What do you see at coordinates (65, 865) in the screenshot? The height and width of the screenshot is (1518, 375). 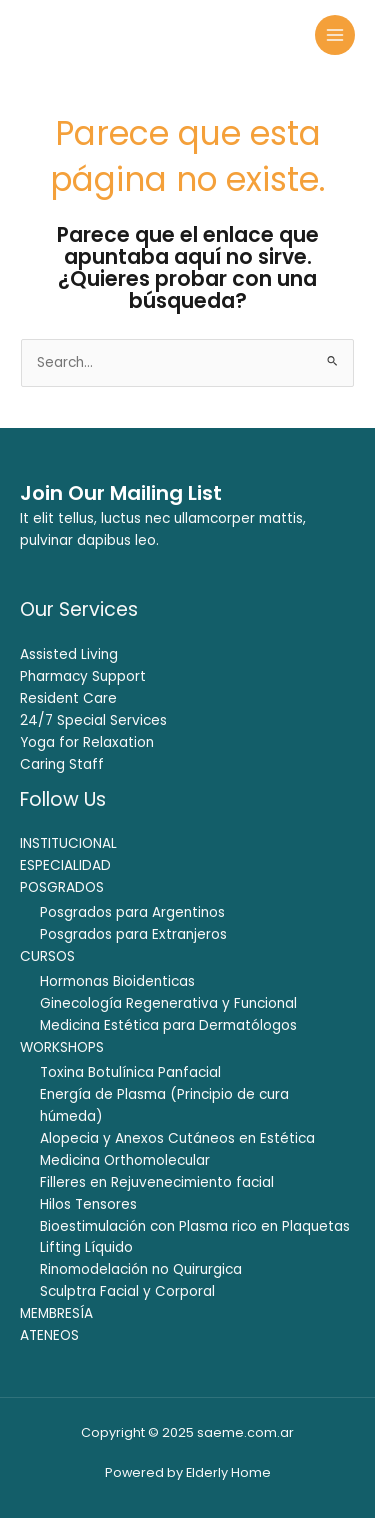 I see `ESPECIALIDAD` at bounding box center [65, 865].